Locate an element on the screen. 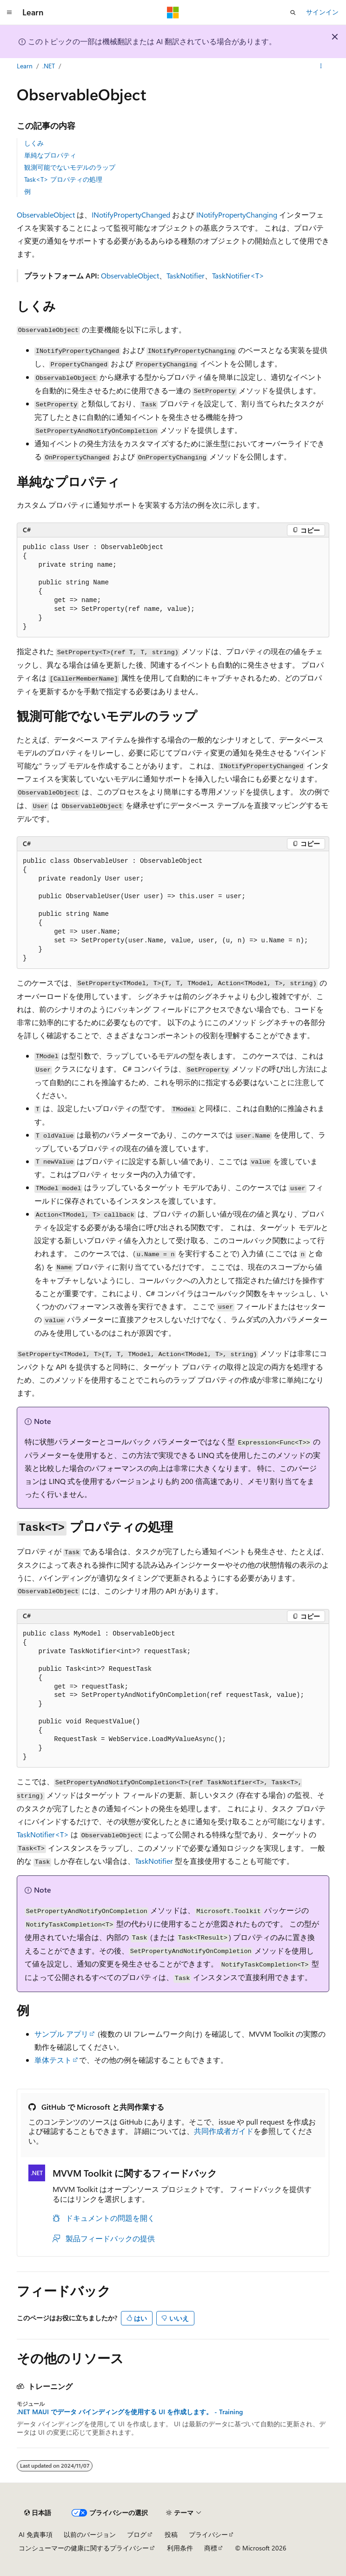 This screenshot has width=346, height=2576. 観測可能でないモデルのラップ is located at coordinates (69, 167).